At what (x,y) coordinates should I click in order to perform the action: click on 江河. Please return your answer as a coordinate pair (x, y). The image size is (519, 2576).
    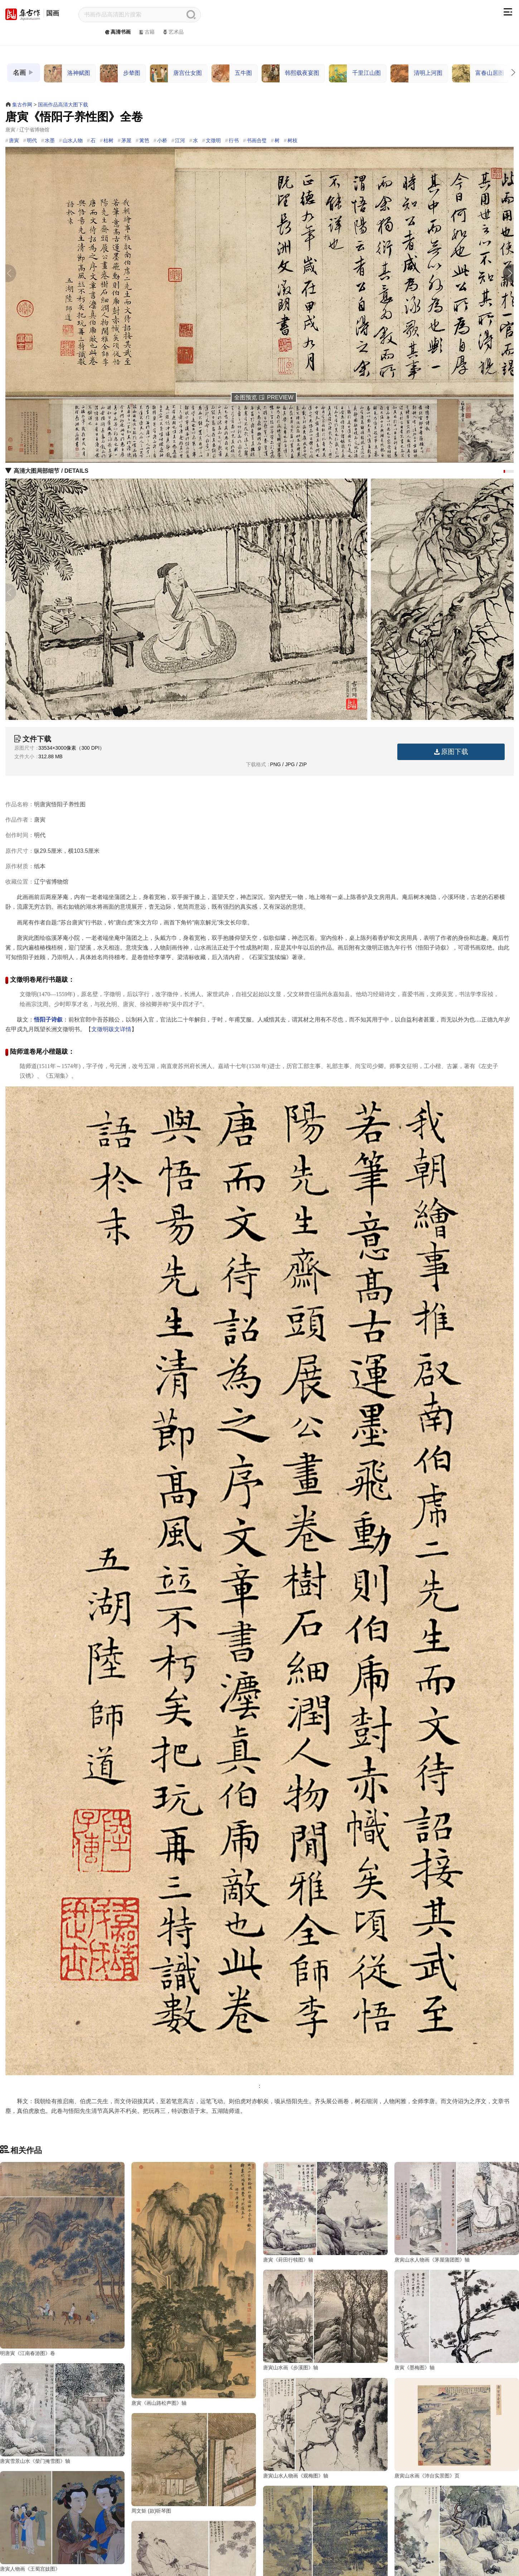
    Looking at the image, I should click on (180, 140).